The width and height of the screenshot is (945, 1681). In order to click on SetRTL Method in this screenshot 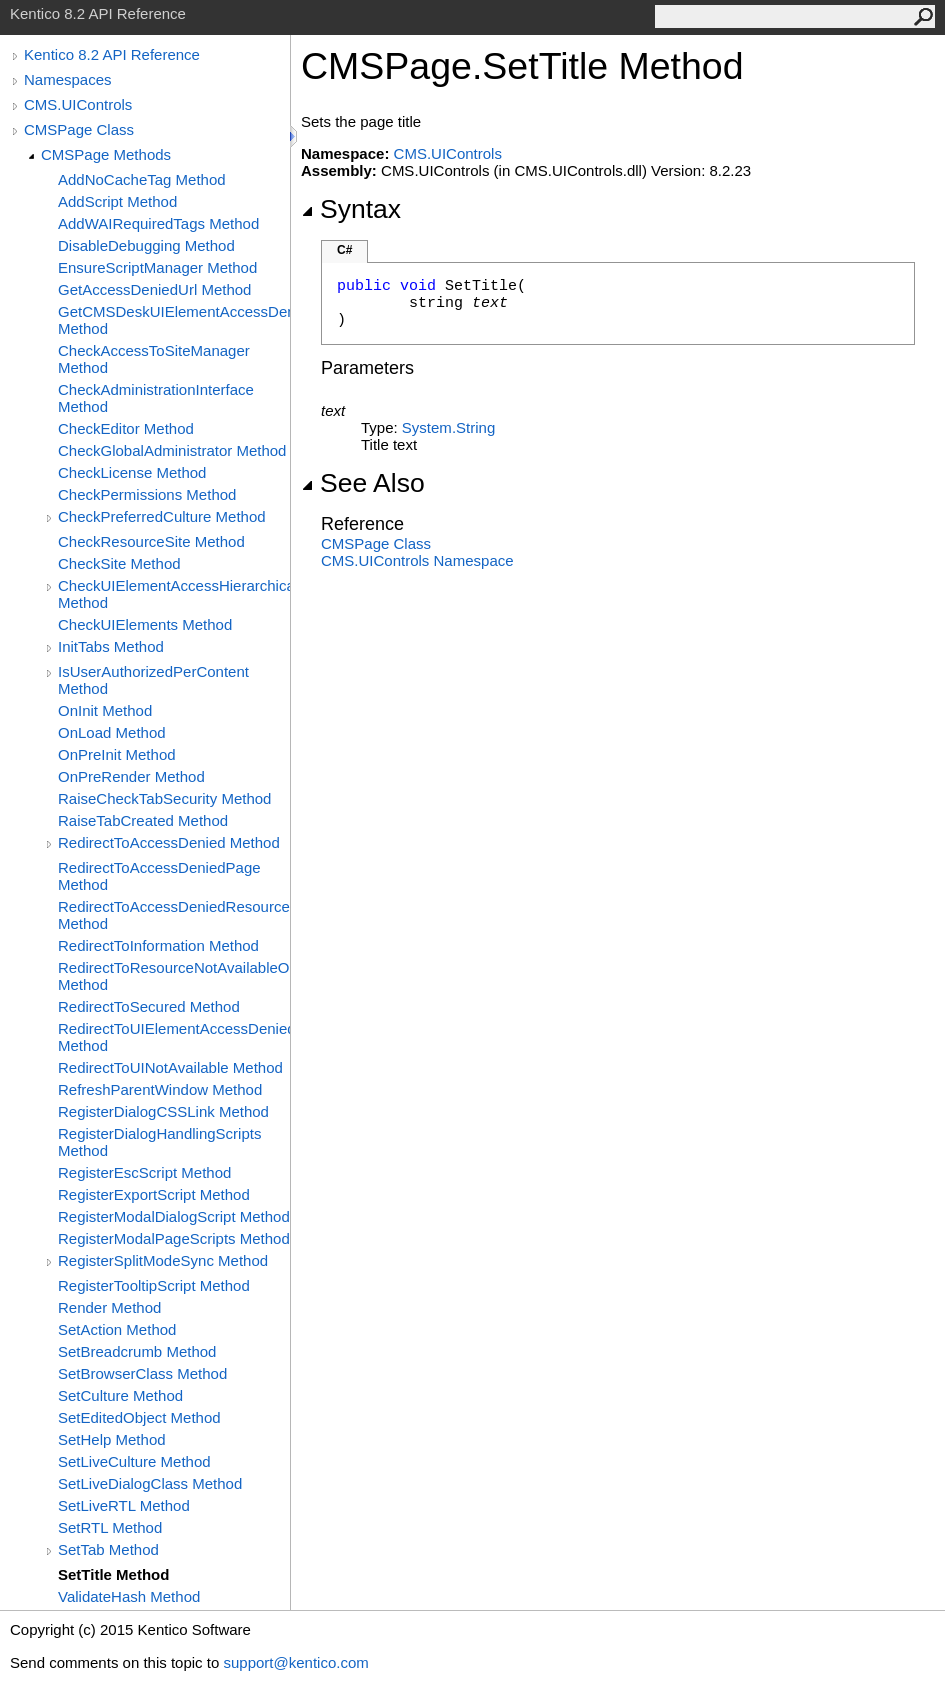, I will do `click(110, 1527)`.